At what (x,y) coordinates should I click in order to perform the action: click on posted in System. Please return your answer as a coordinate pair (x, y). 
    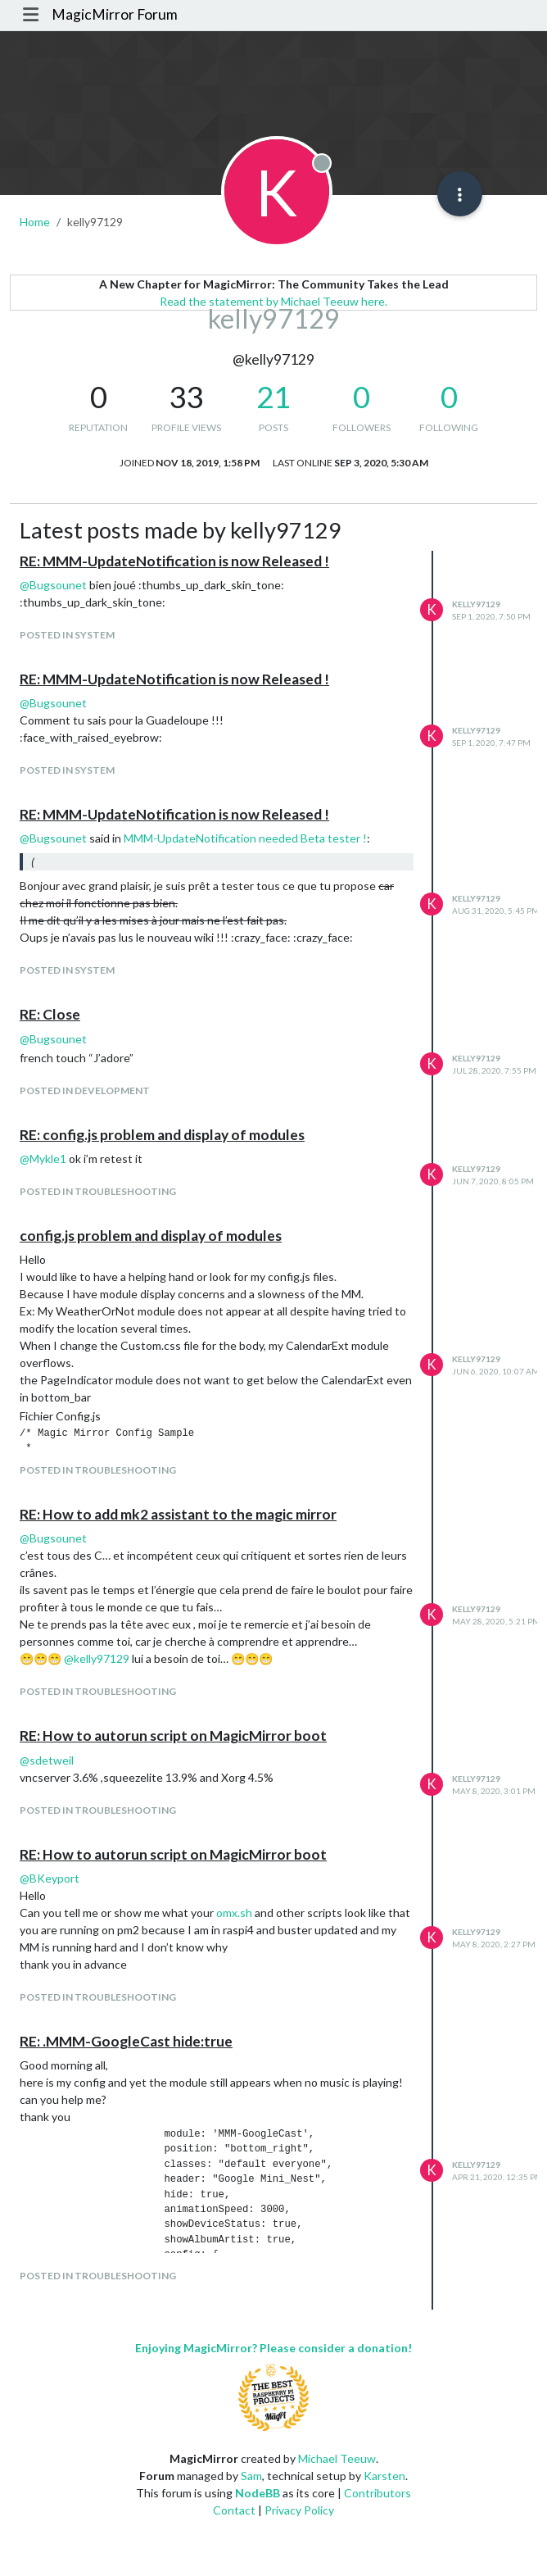
    Looking at the image, I should click on (67, 635).